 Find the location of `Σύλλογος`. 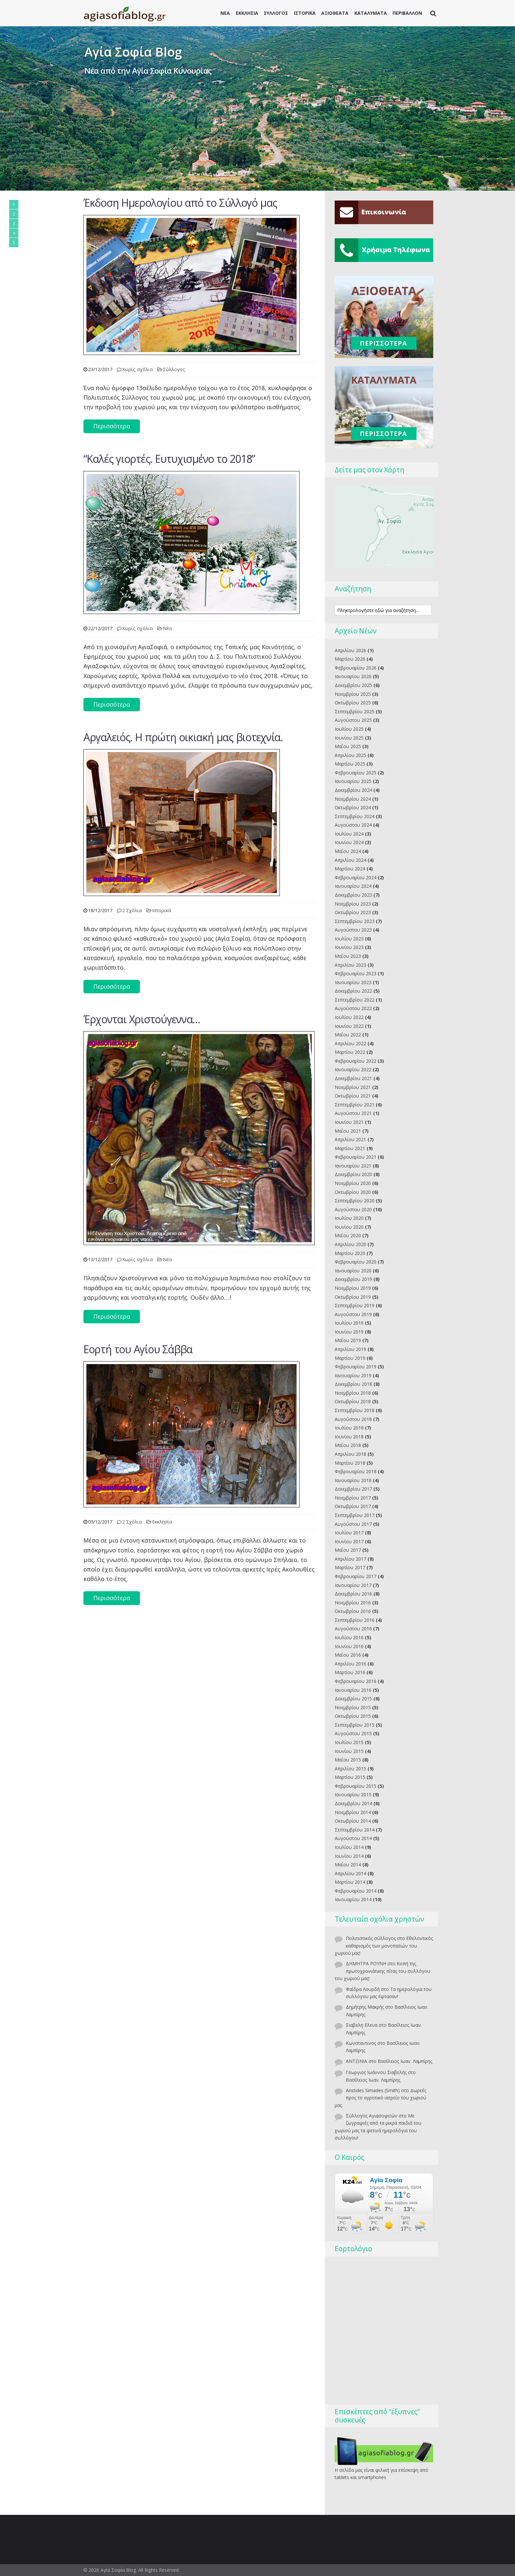

Σύλλογος is located at coordinates (174, 369).